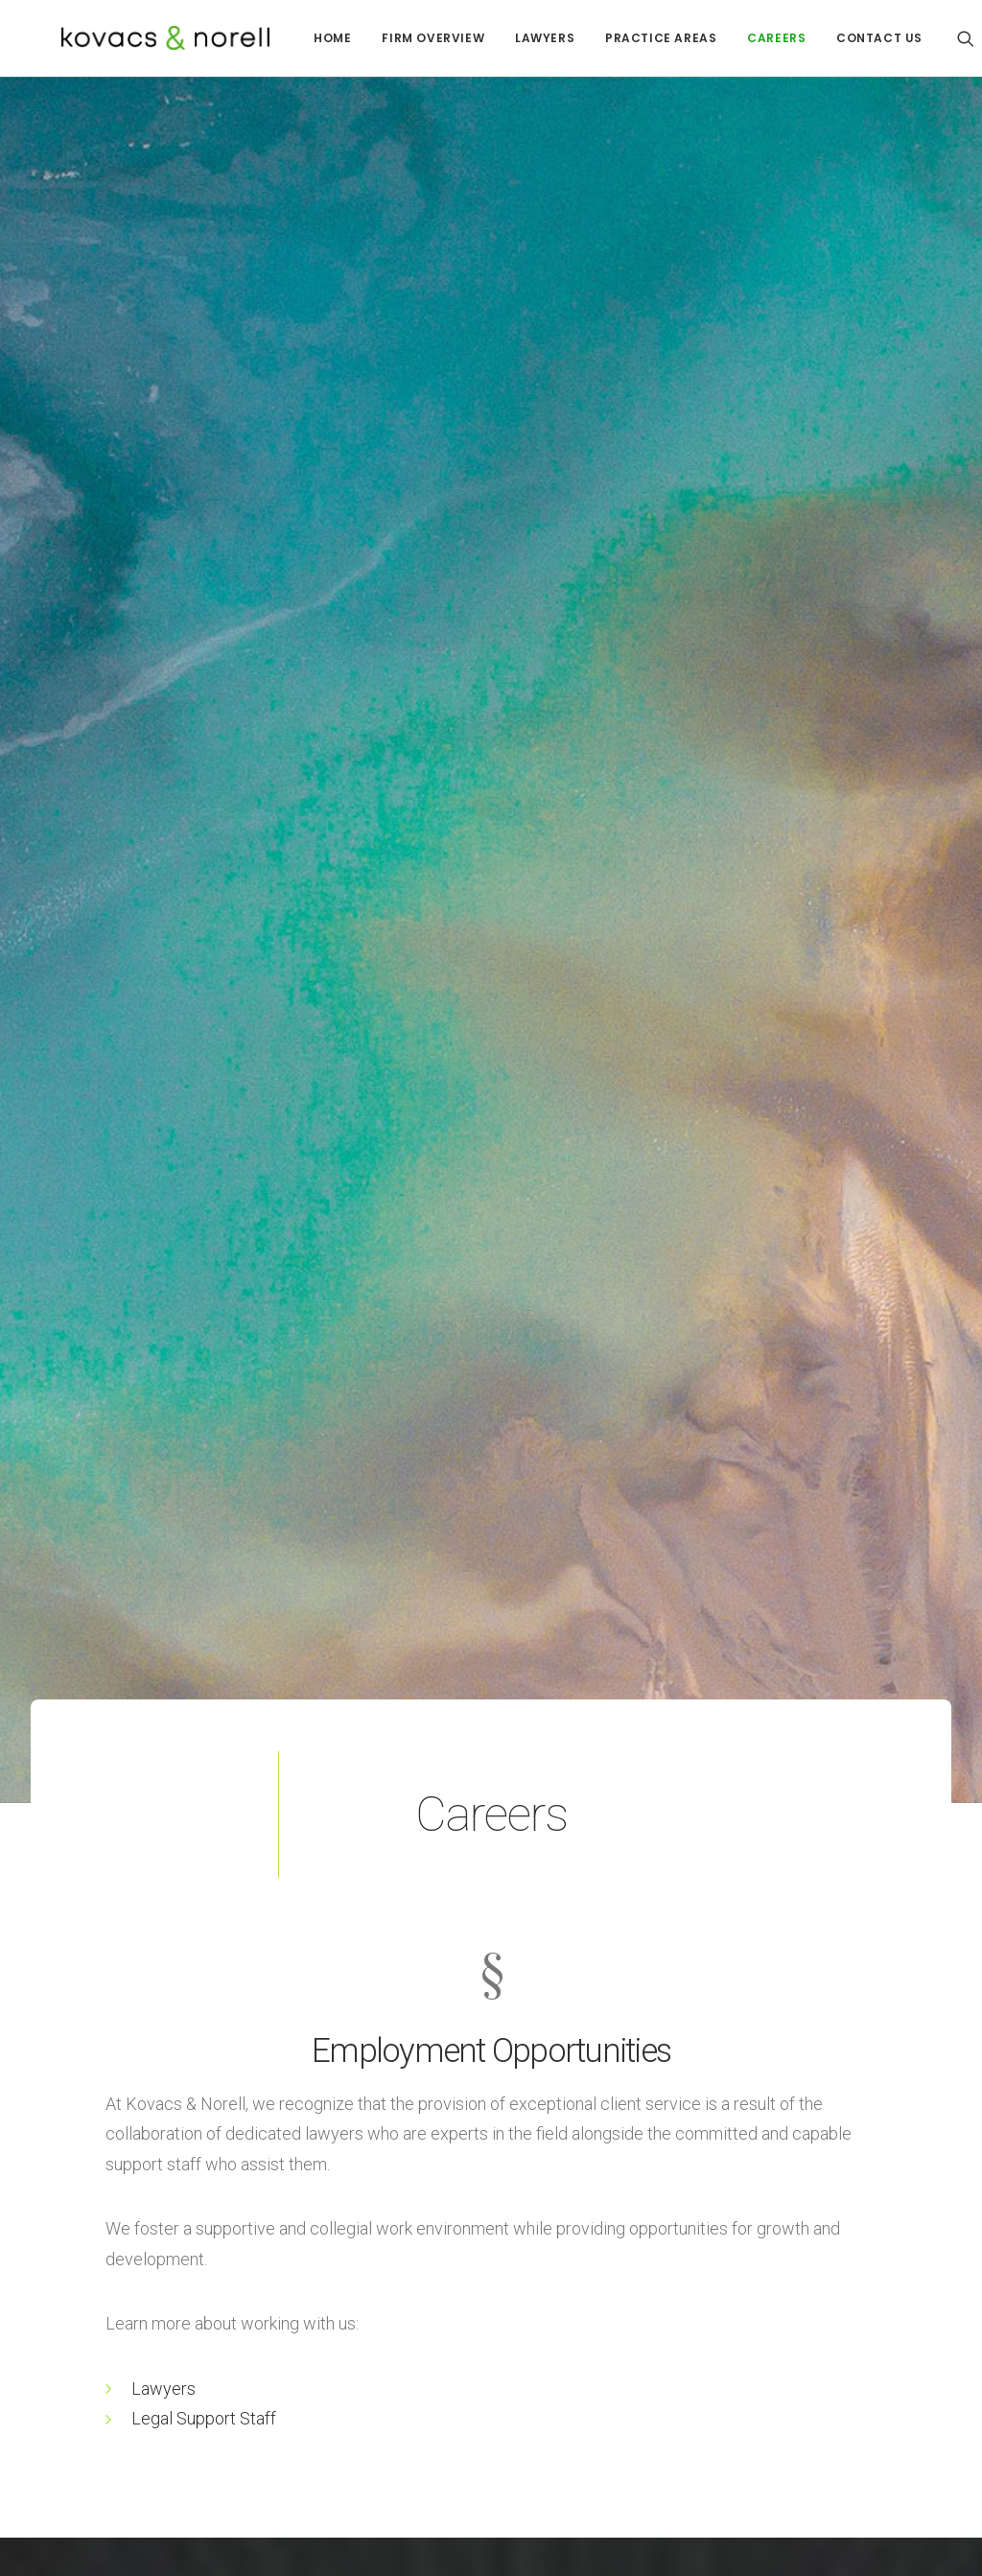 The height and width of the screenshot is (2576, 982). Describe the element at coordinates (736, 38) in the screenshot. I see `CAREERS` at that location.